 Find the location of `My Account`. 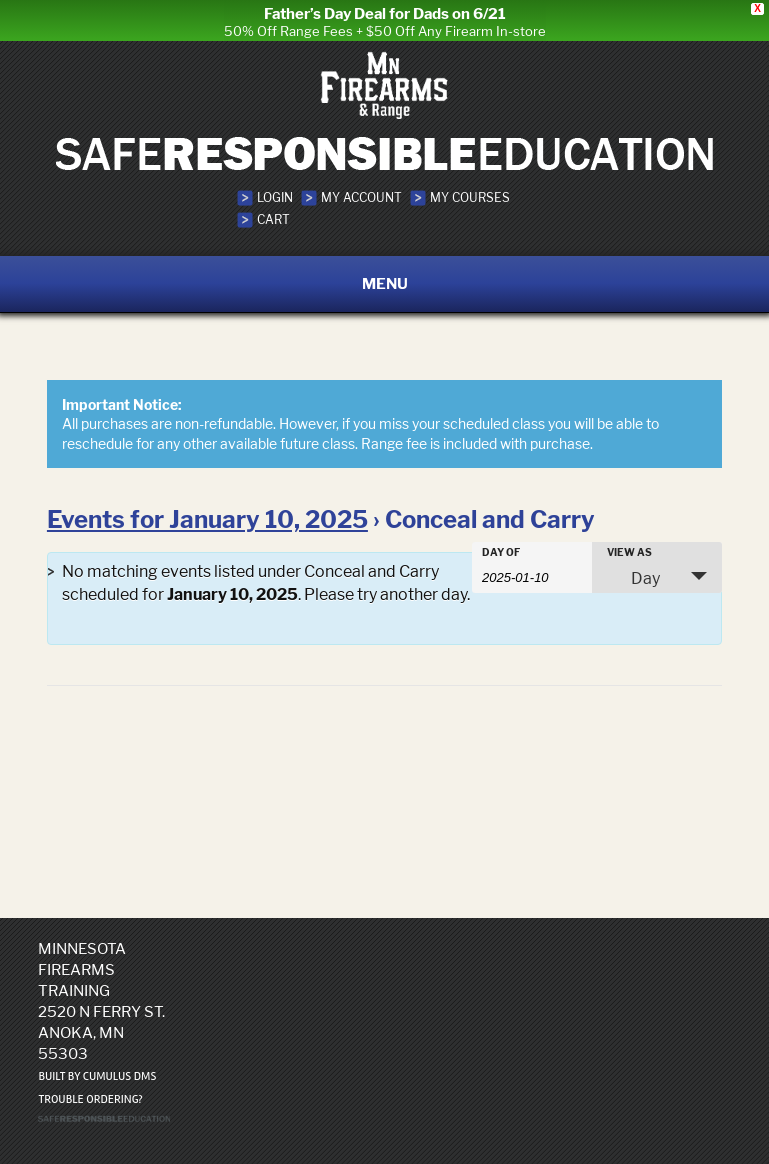

My Account is located at coordinates (361, 187).